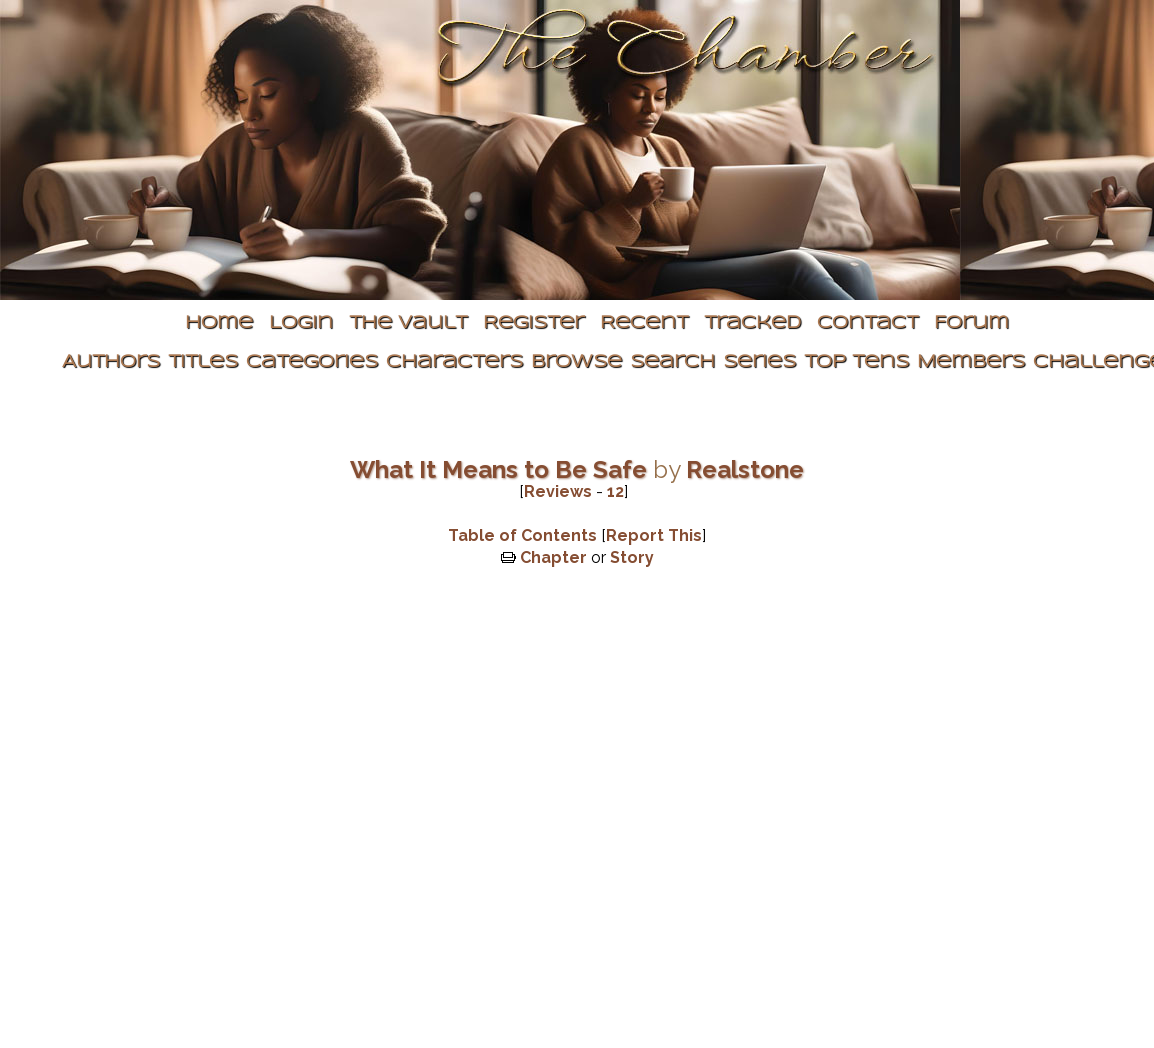  What do you see at coordinates (522, 535) in the screenshot?
I see `Table of Contents` at bounding box center [522, 535].